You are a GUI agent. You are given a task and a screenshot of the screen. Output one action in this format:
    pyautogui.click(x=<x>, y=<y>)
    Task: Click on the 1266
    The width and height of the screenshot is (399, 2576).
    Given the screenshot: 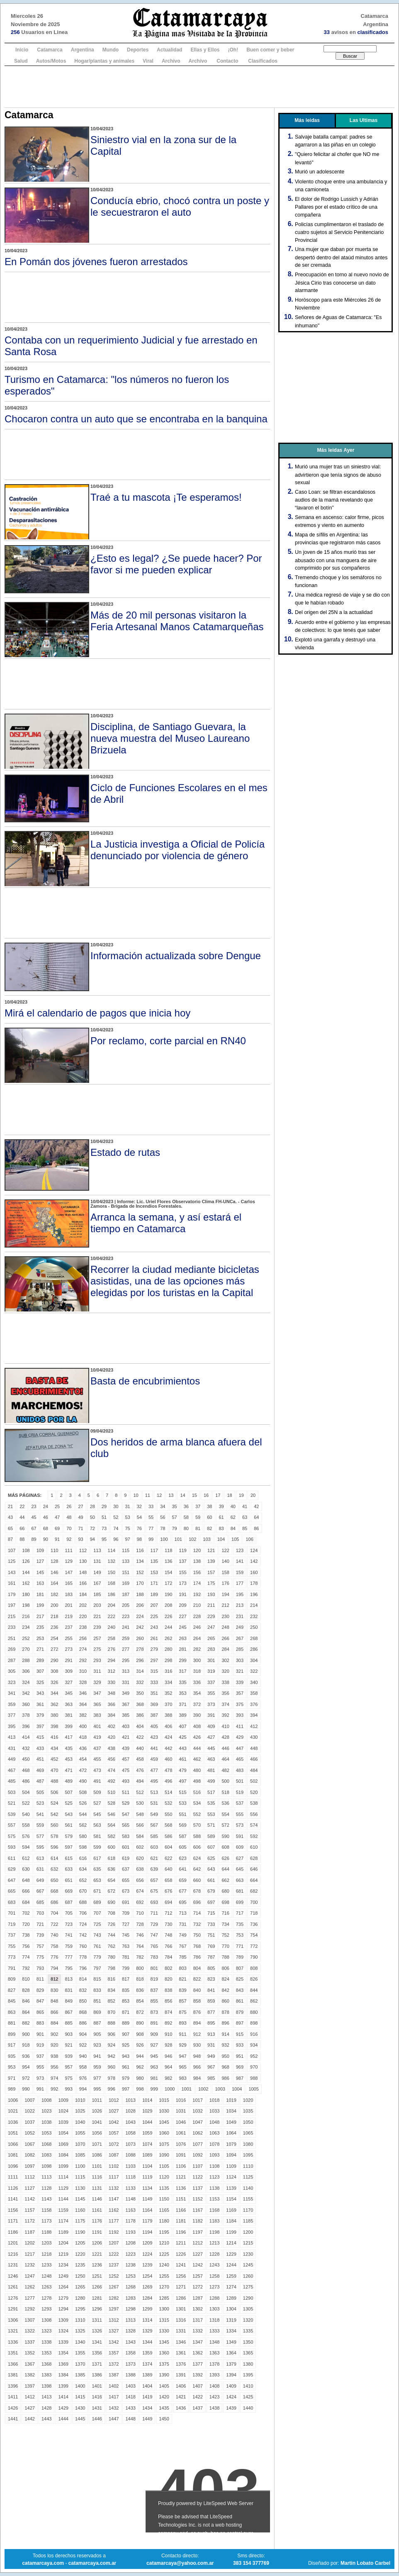 What is the action you would take?
    pyautogui.click(x=97, y=2286)
    